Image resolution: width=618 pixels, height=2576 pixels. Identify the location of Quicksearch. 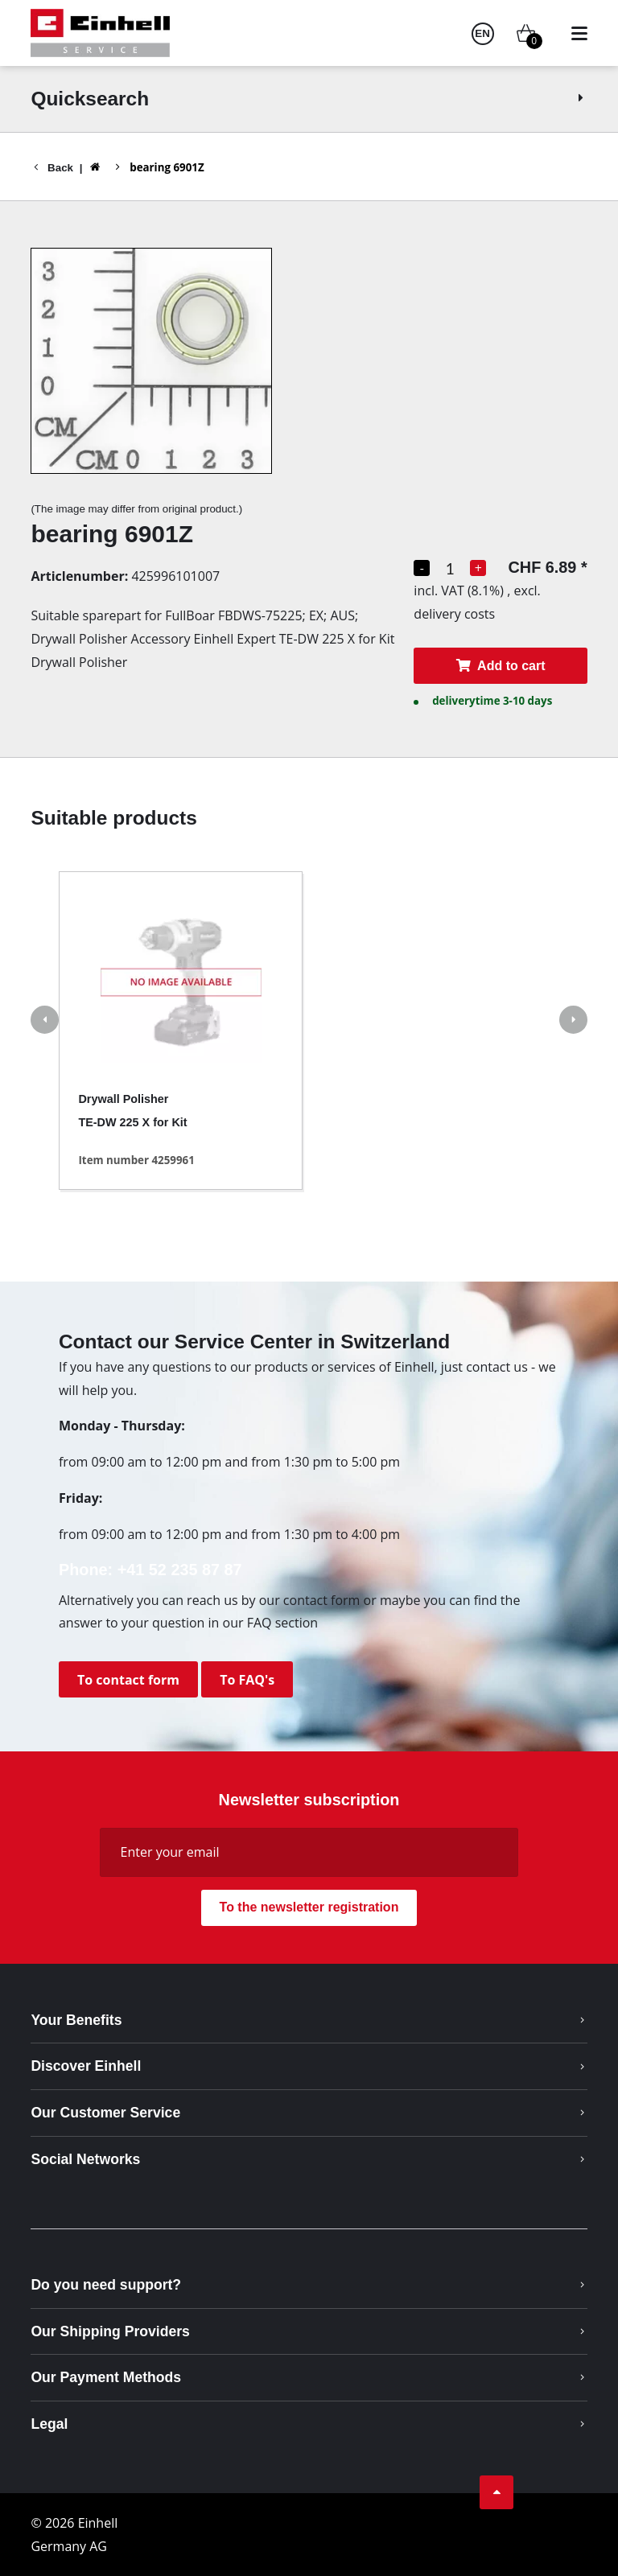
(309, 98).